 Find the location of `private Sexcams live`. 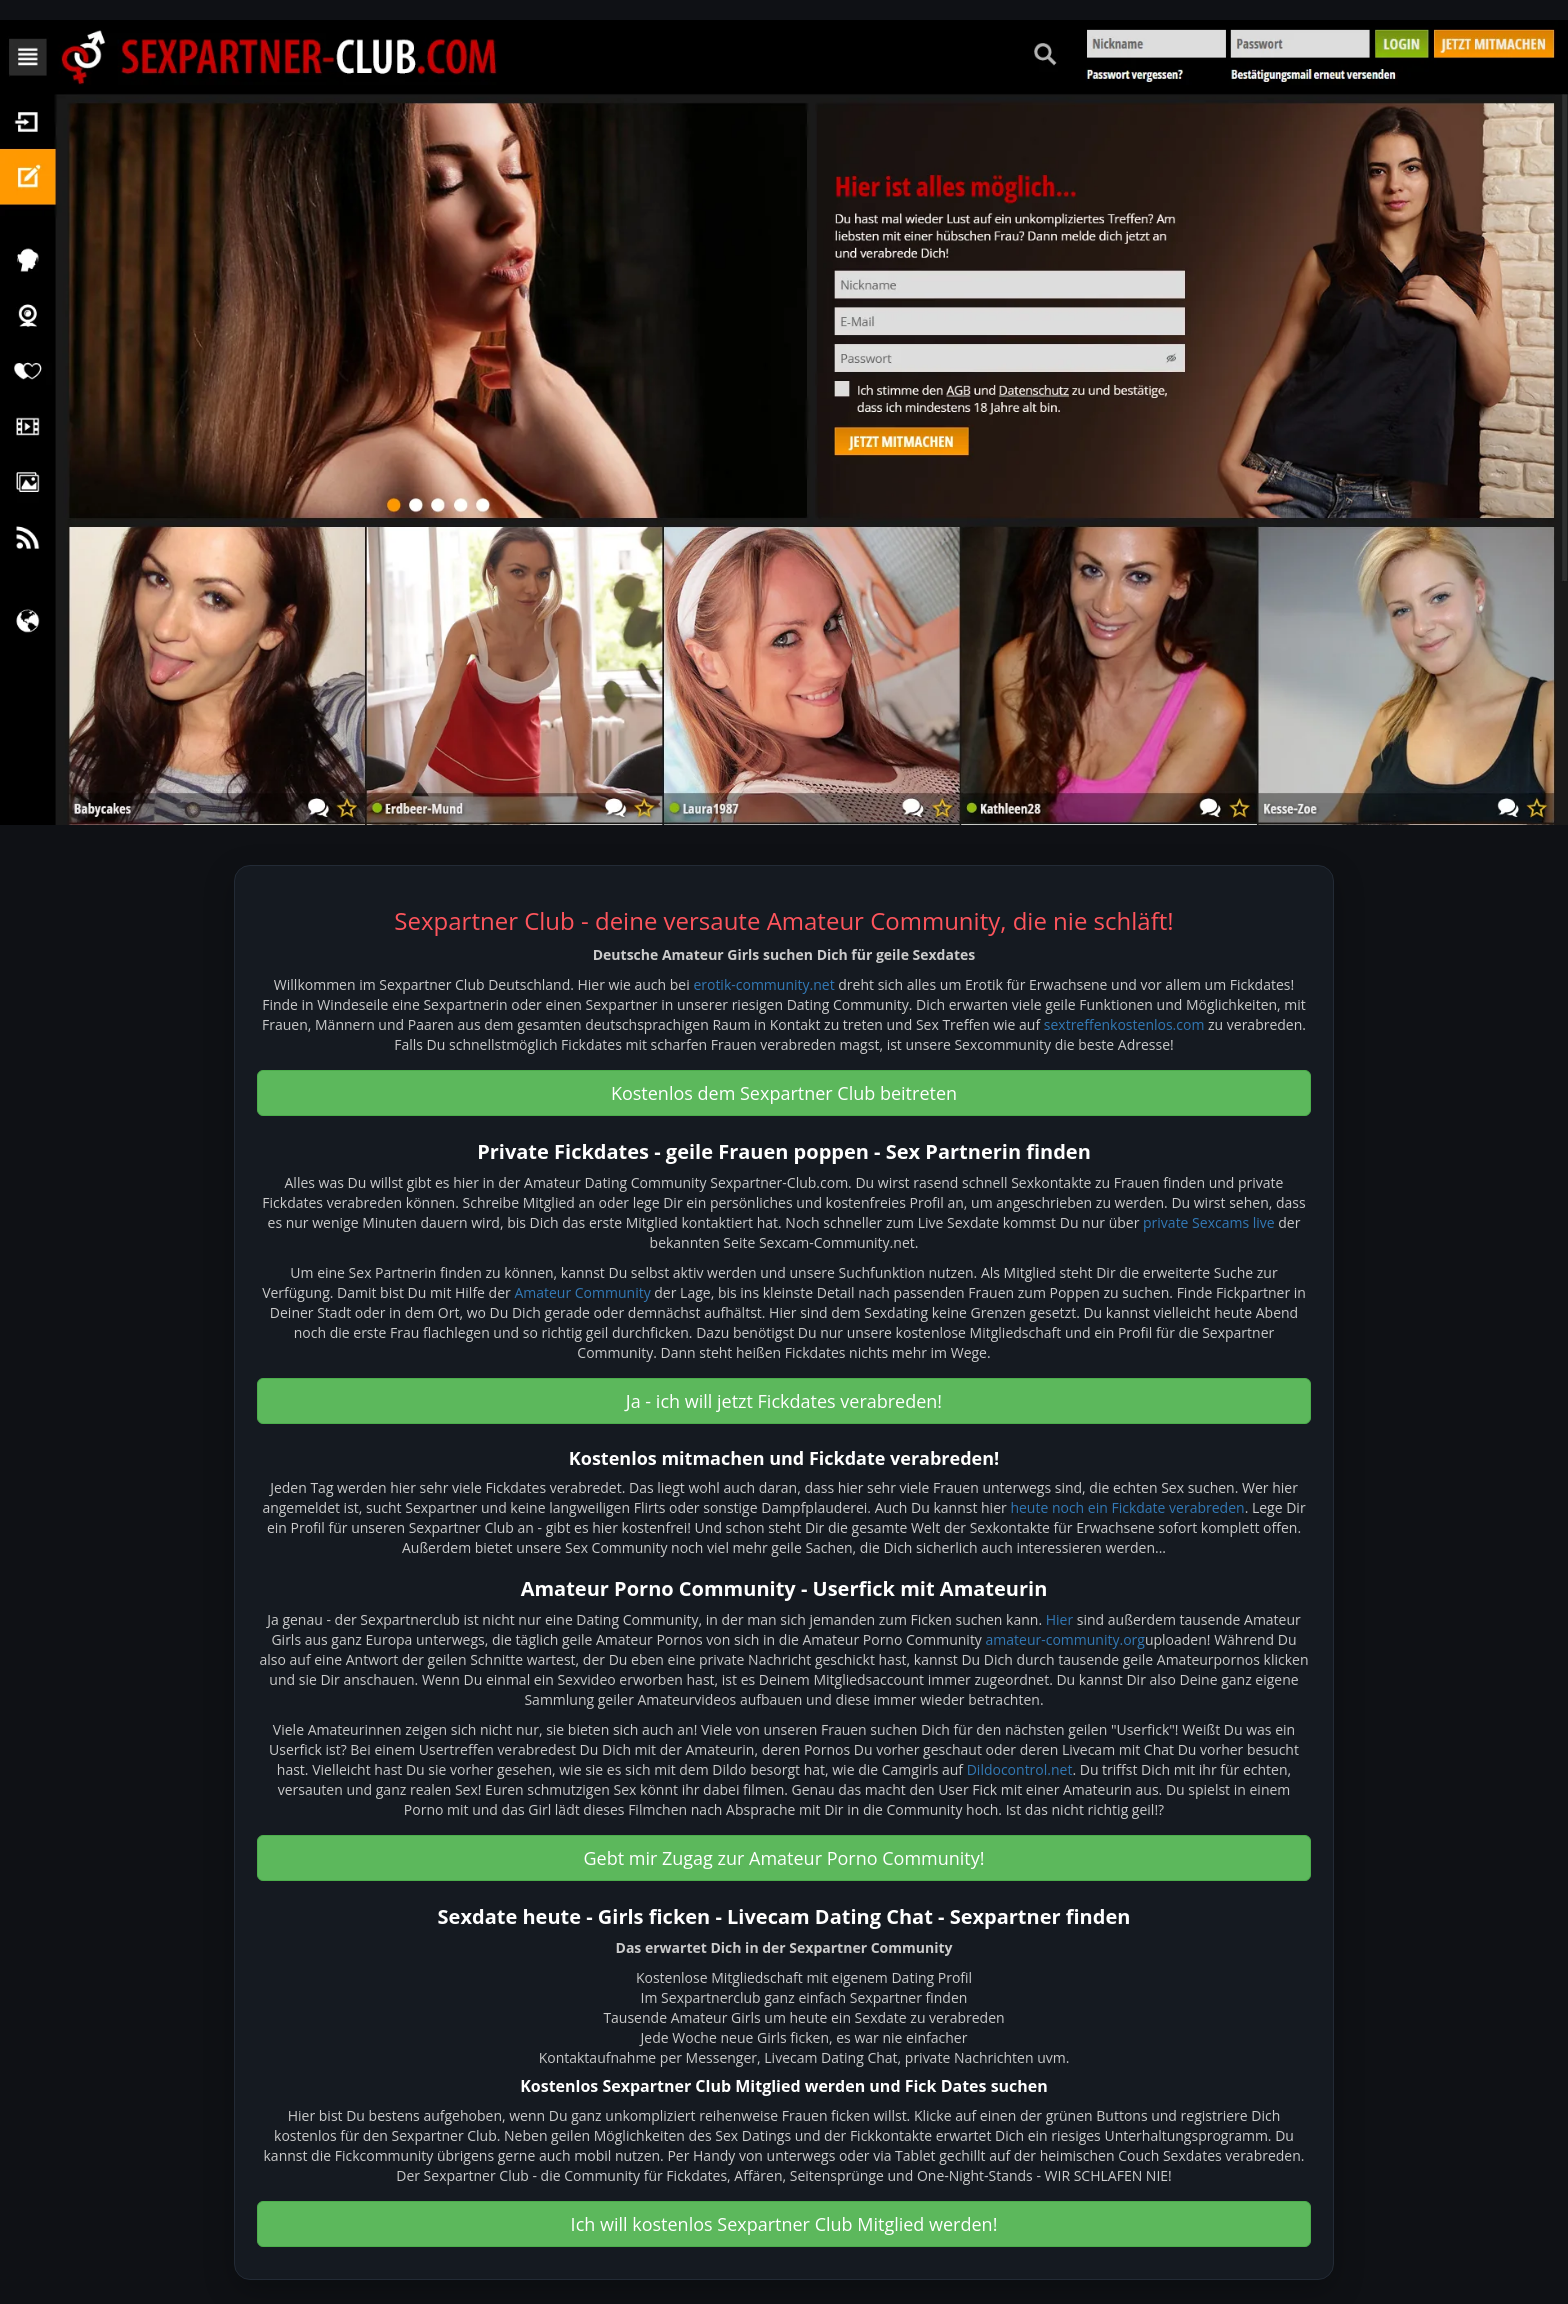

private Sexcams live is located at coordinates (1209, 1222).